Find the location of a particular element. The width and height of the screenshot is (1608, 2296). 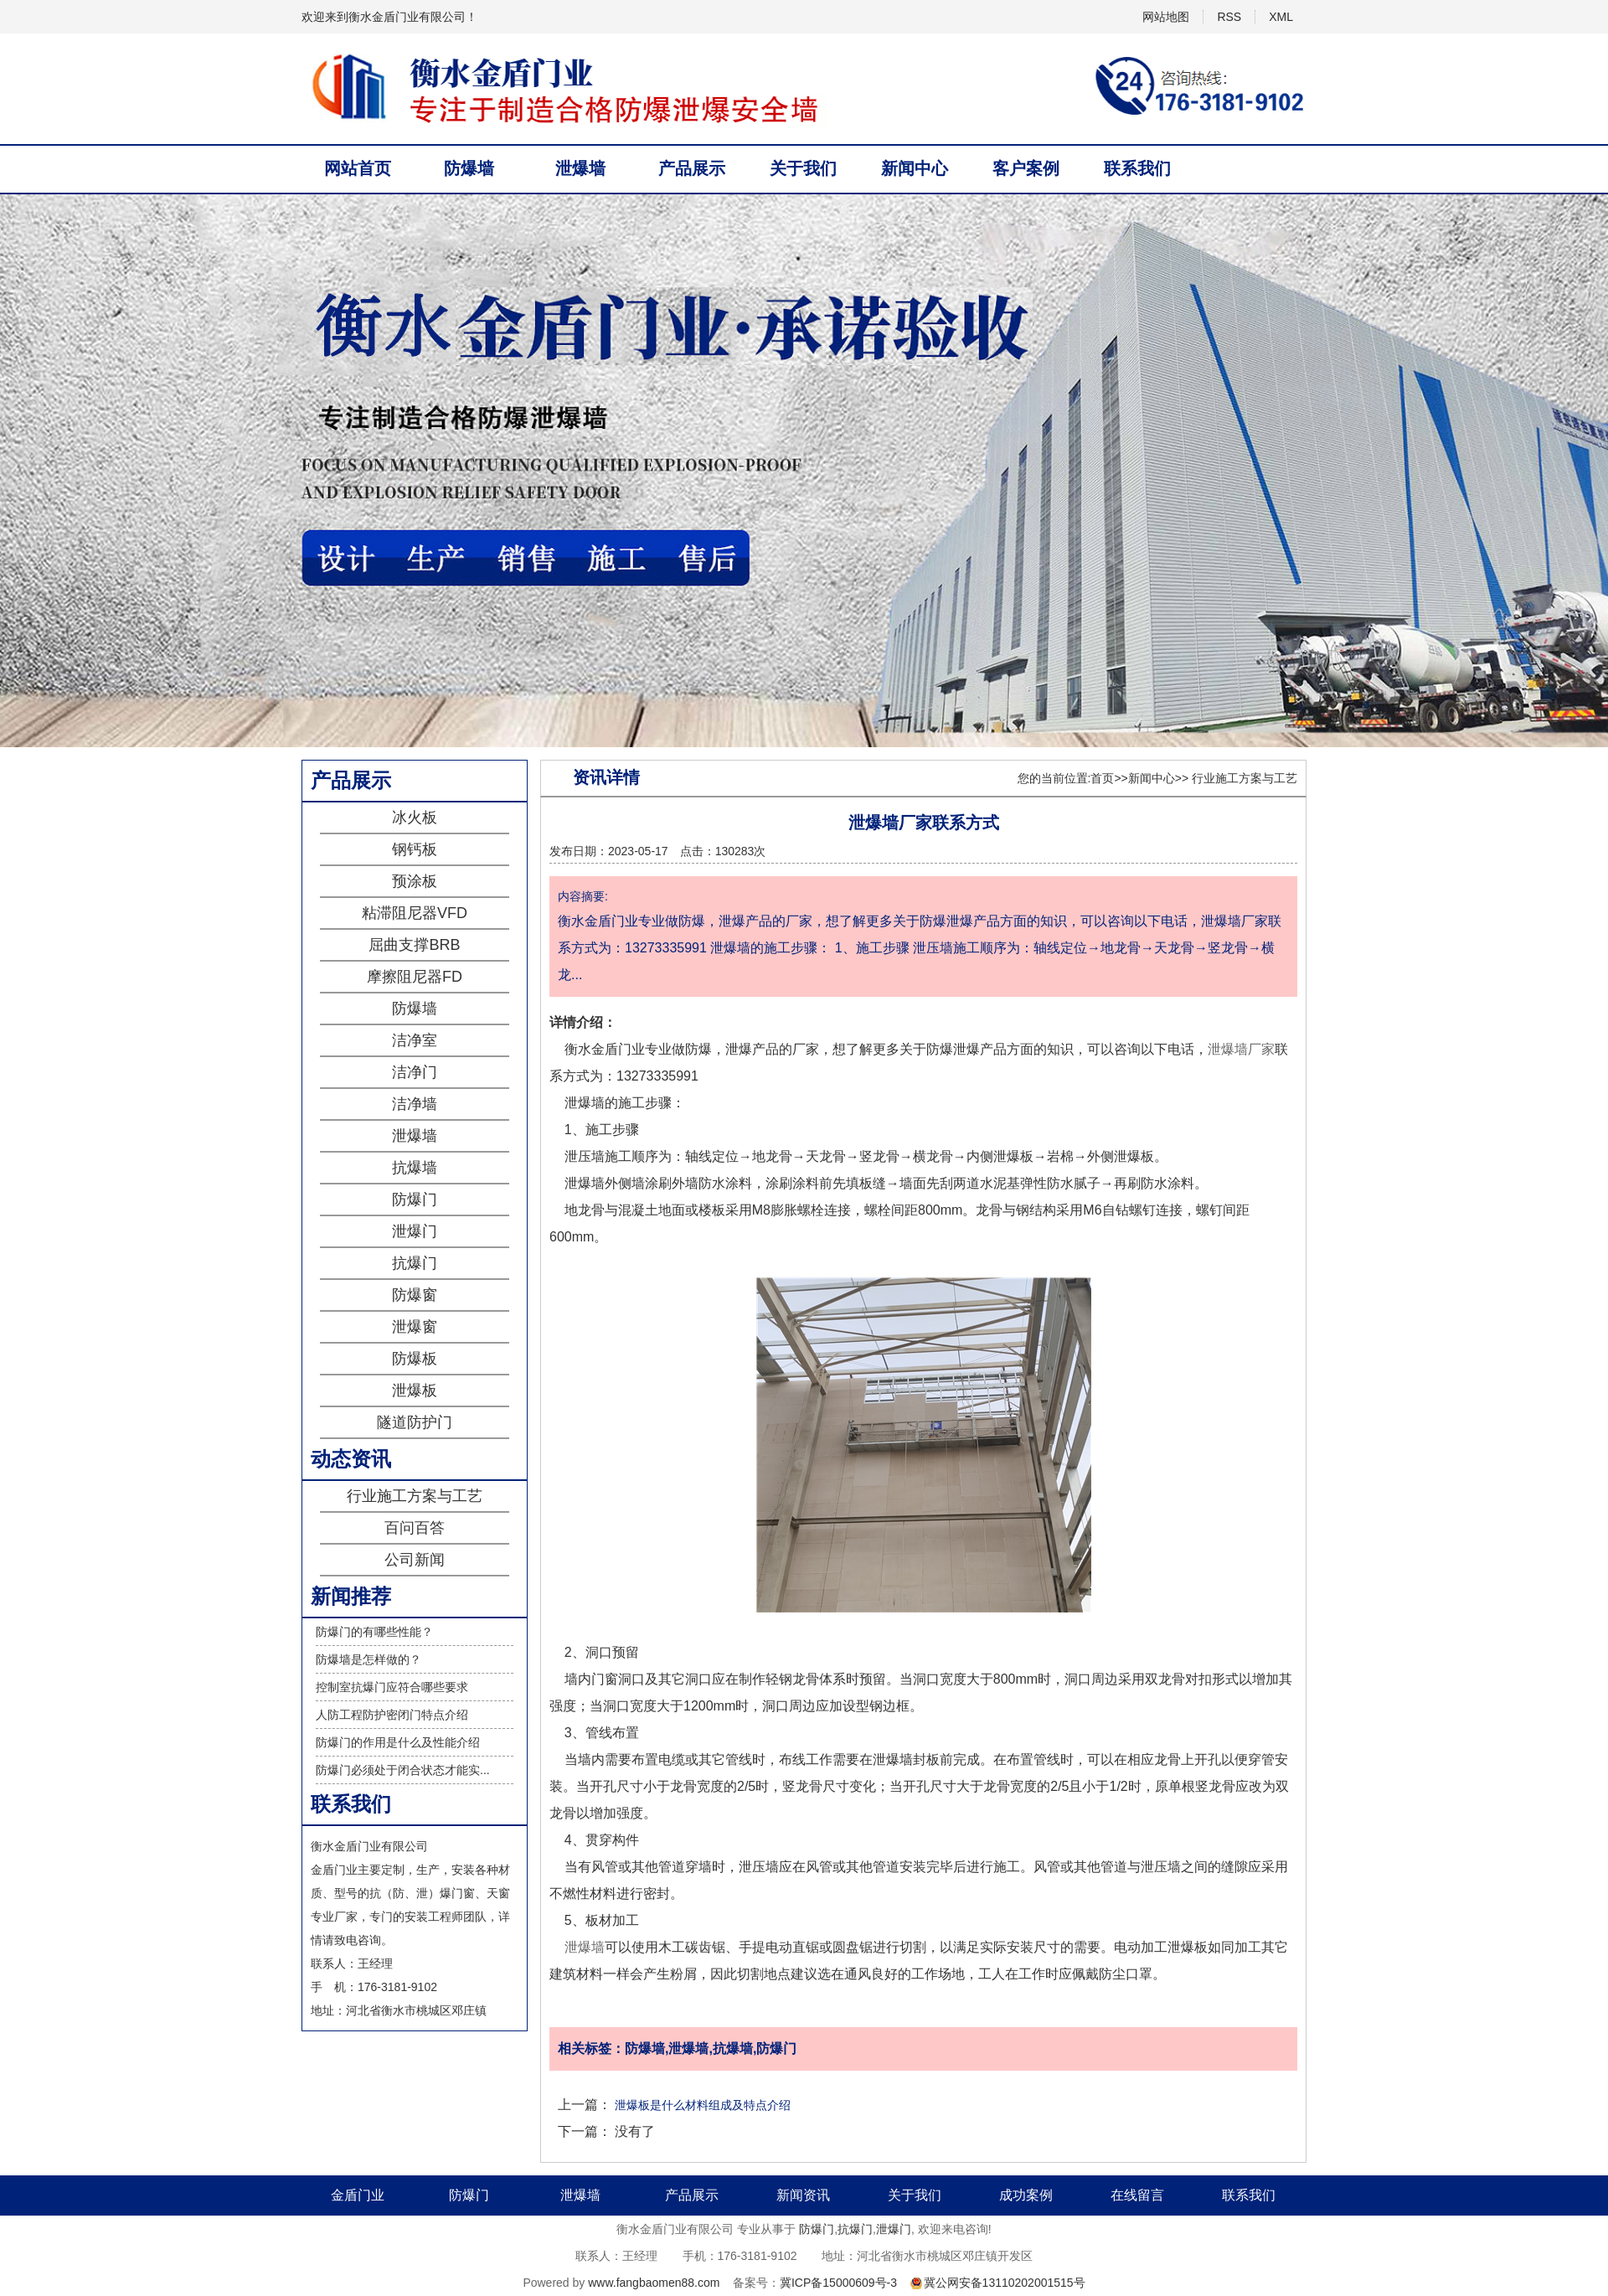

防爆窗 is located at coordinates (414, 1295).